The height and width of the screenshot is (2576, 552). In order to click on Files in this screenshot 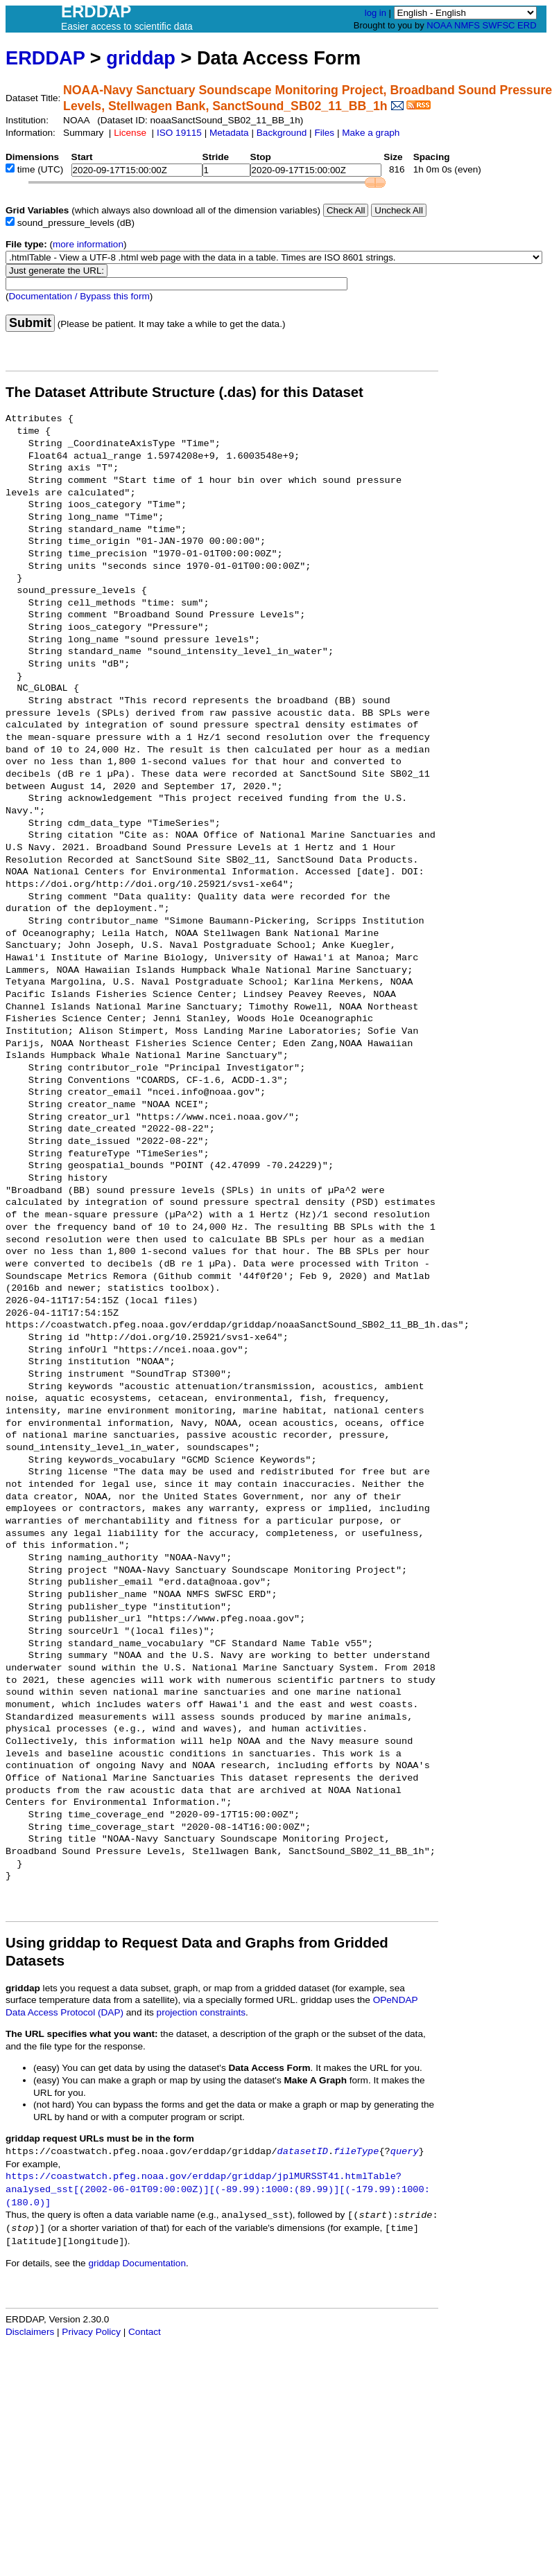, I will do `click(324, 132)`.